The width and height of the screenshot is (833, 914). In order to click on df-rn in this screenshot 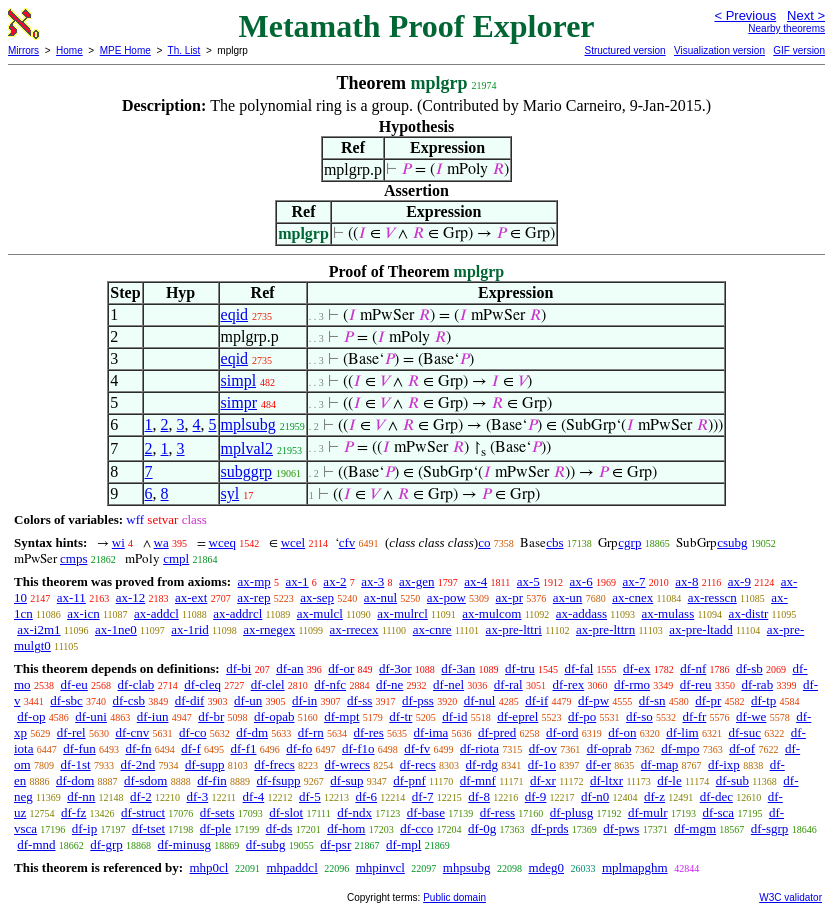, I will do `click(311, 732)`.